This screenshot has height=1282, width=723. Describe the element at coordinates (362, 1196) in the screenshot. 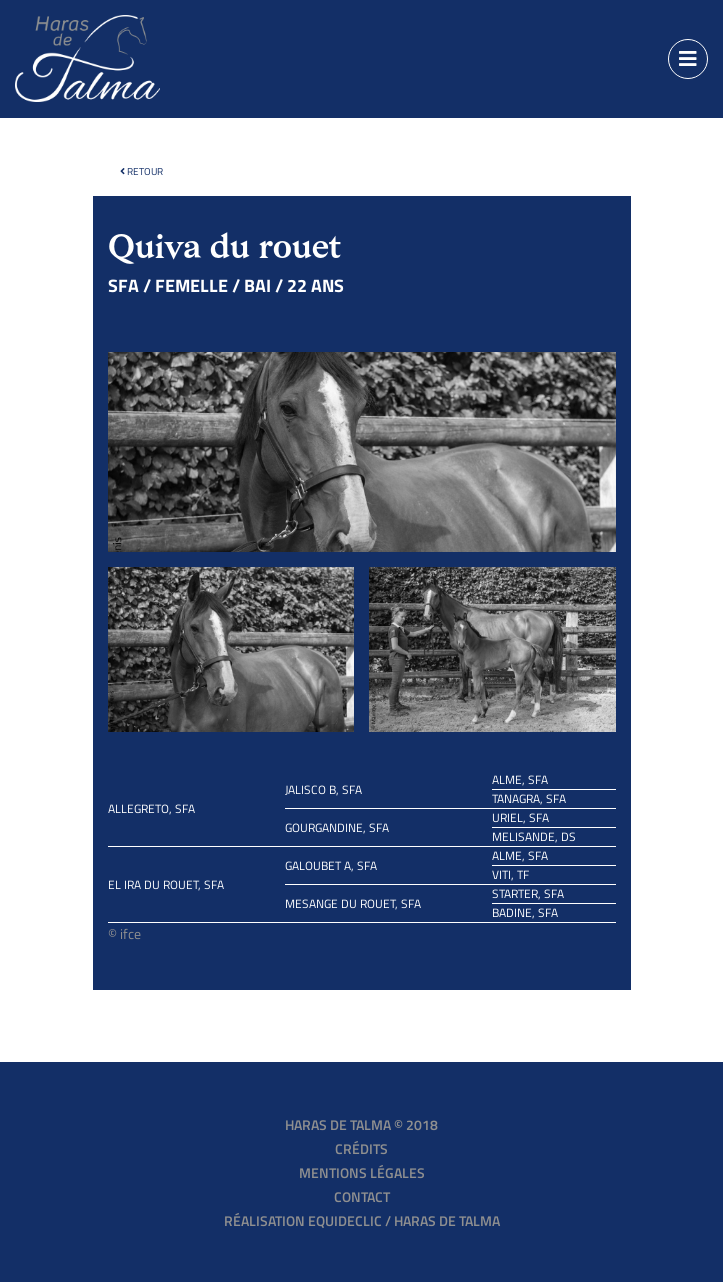

I see `Contact` at that location.